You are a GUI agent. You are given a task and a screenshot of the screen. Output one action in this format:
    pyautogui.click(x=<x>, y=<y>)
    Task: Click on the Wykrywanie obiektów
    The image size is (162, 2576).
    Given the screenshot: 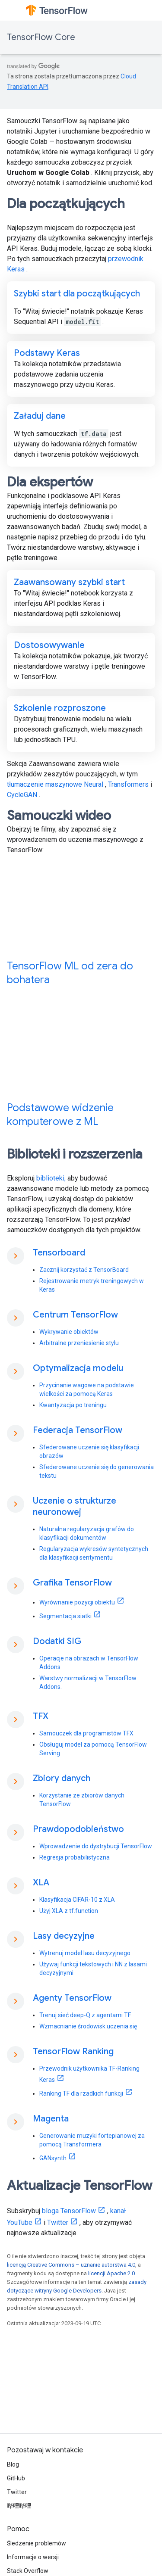 What is the action you would take?
    pyautogui.click(x=68, y=1331)
    